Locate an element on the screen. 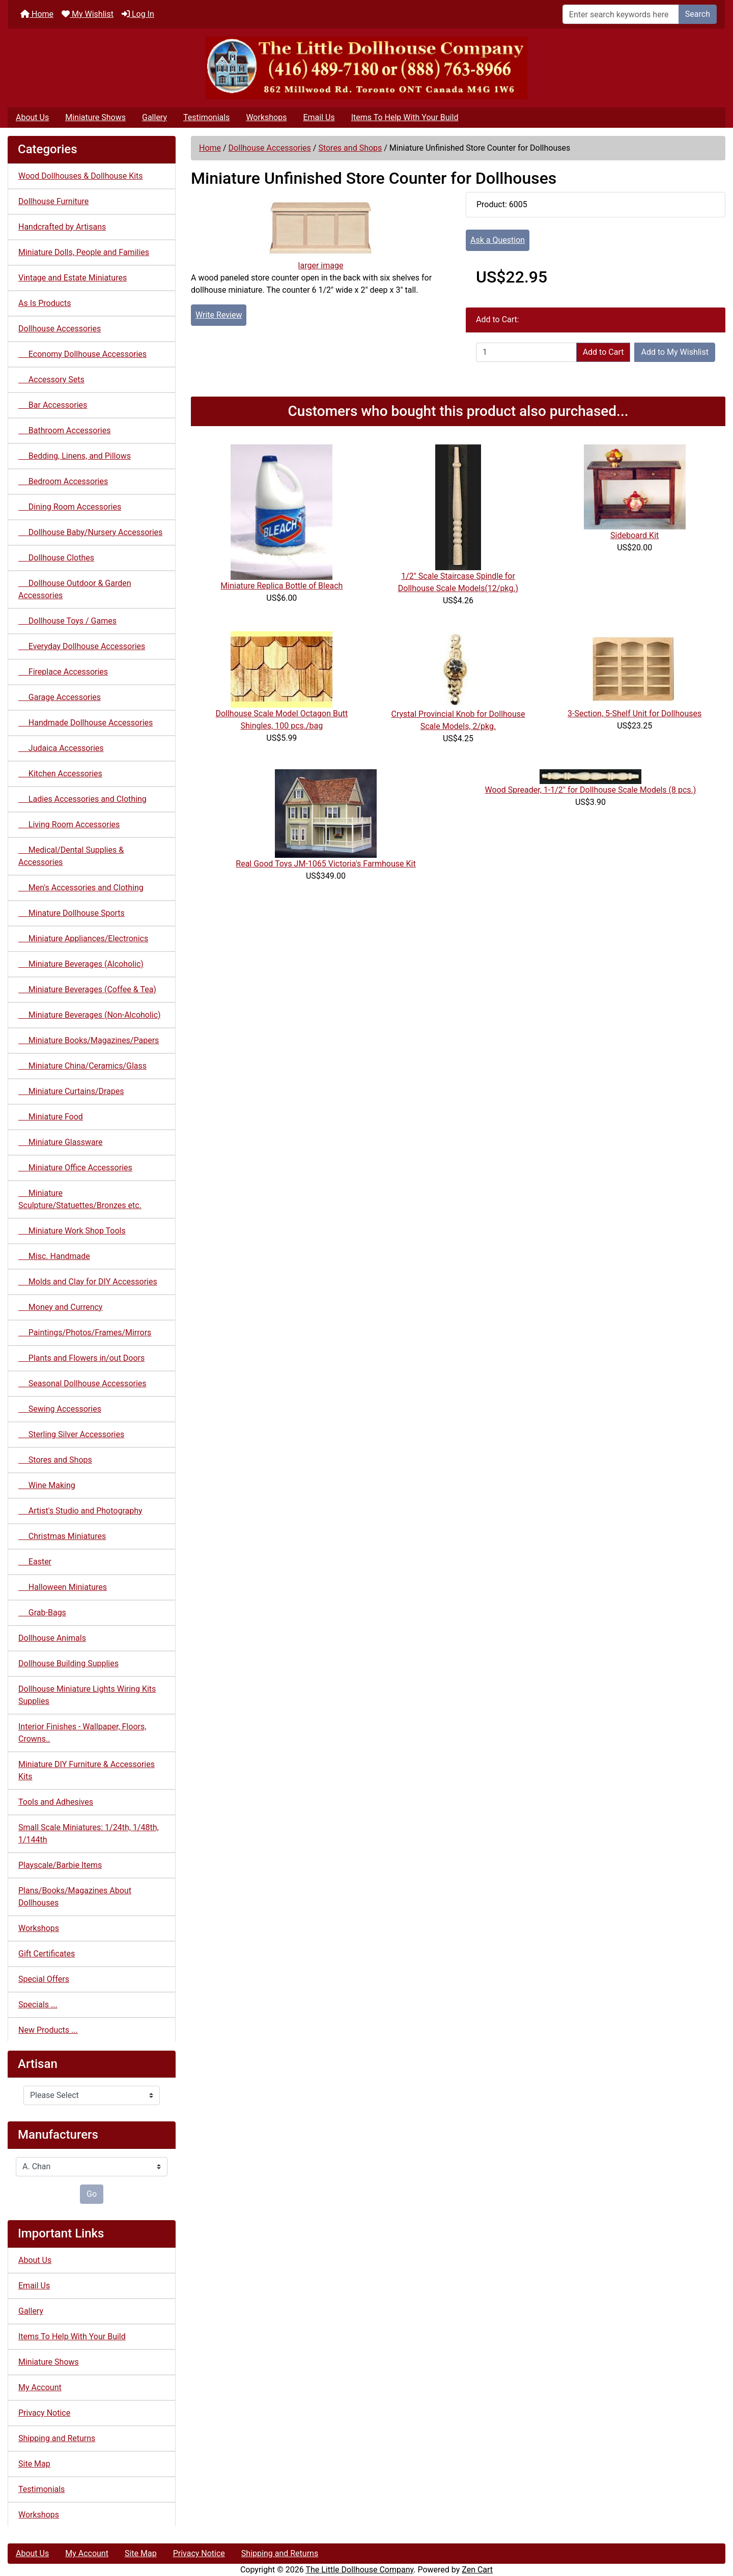  Testimonials is located at coordinates (206, 117).